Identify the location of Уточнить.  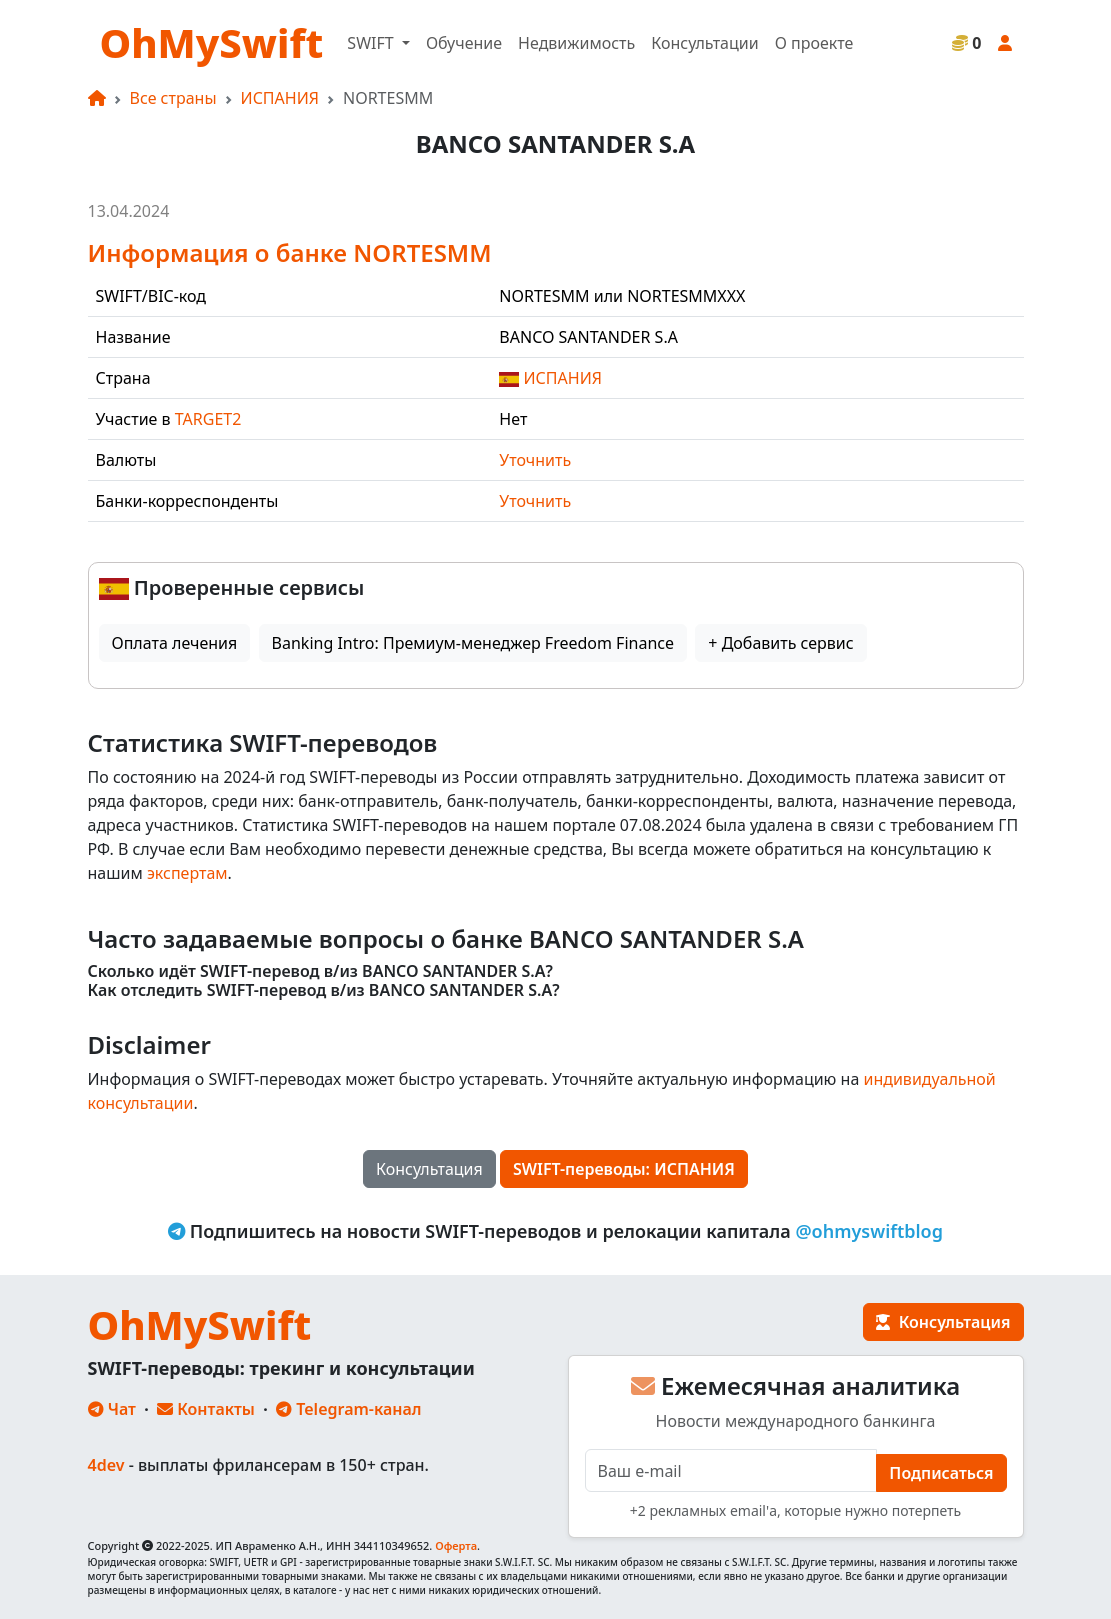
(535, 460).